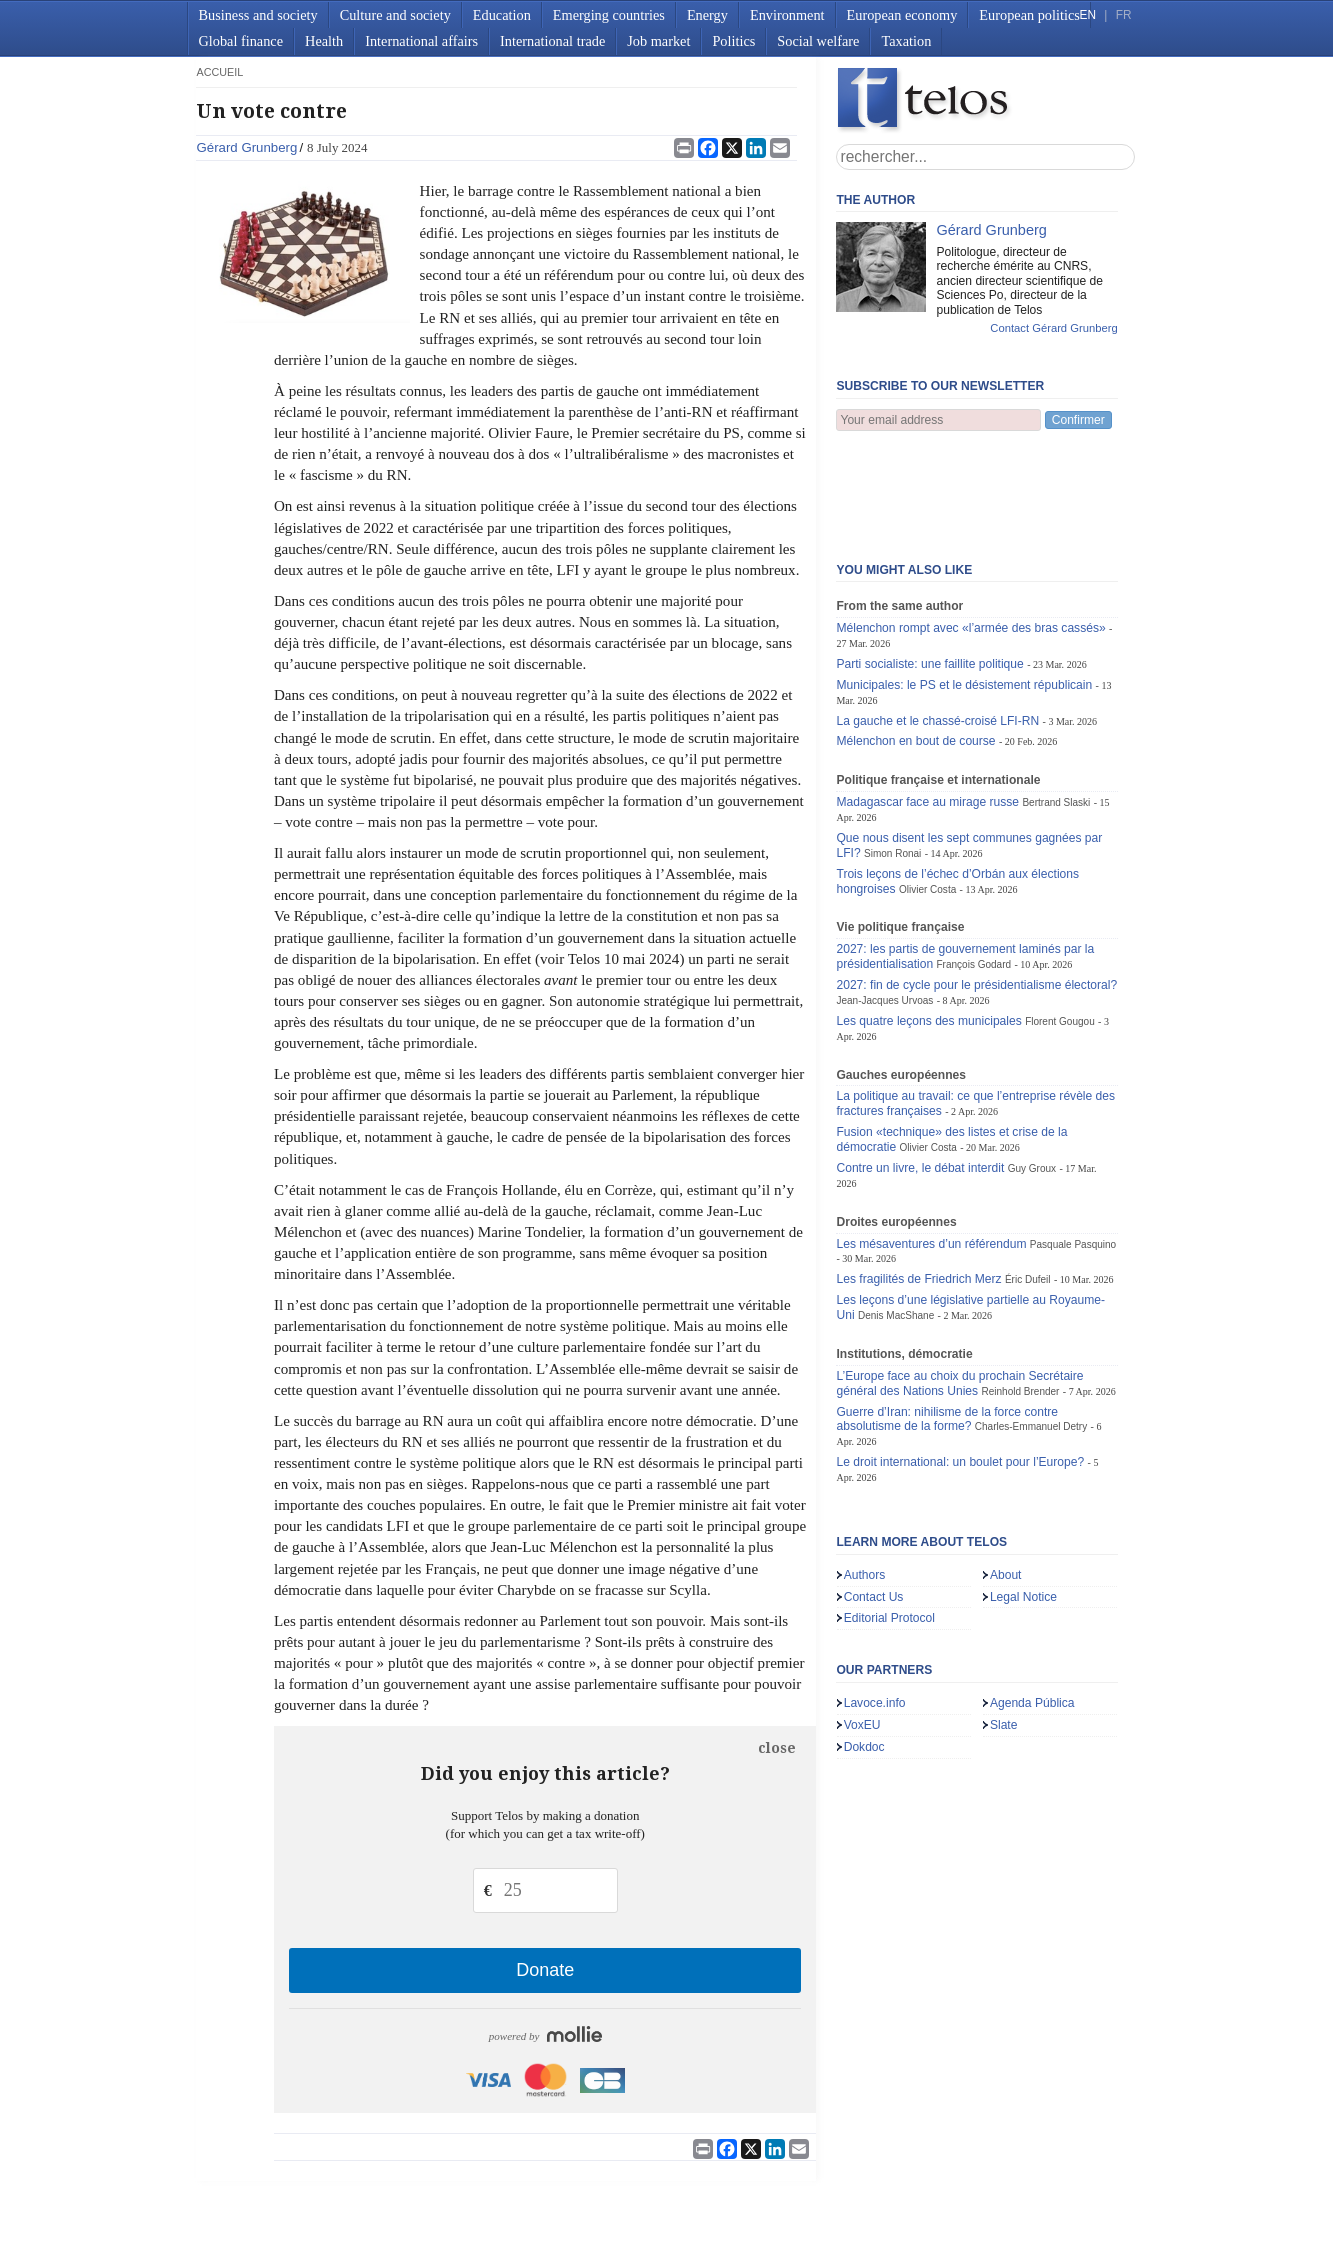 The width and height of the screenshot is (1333, 2251). What do you see at coordinates (906, 41) in the screenshot?
I see `Taxation` at bounding box center [906, 41].